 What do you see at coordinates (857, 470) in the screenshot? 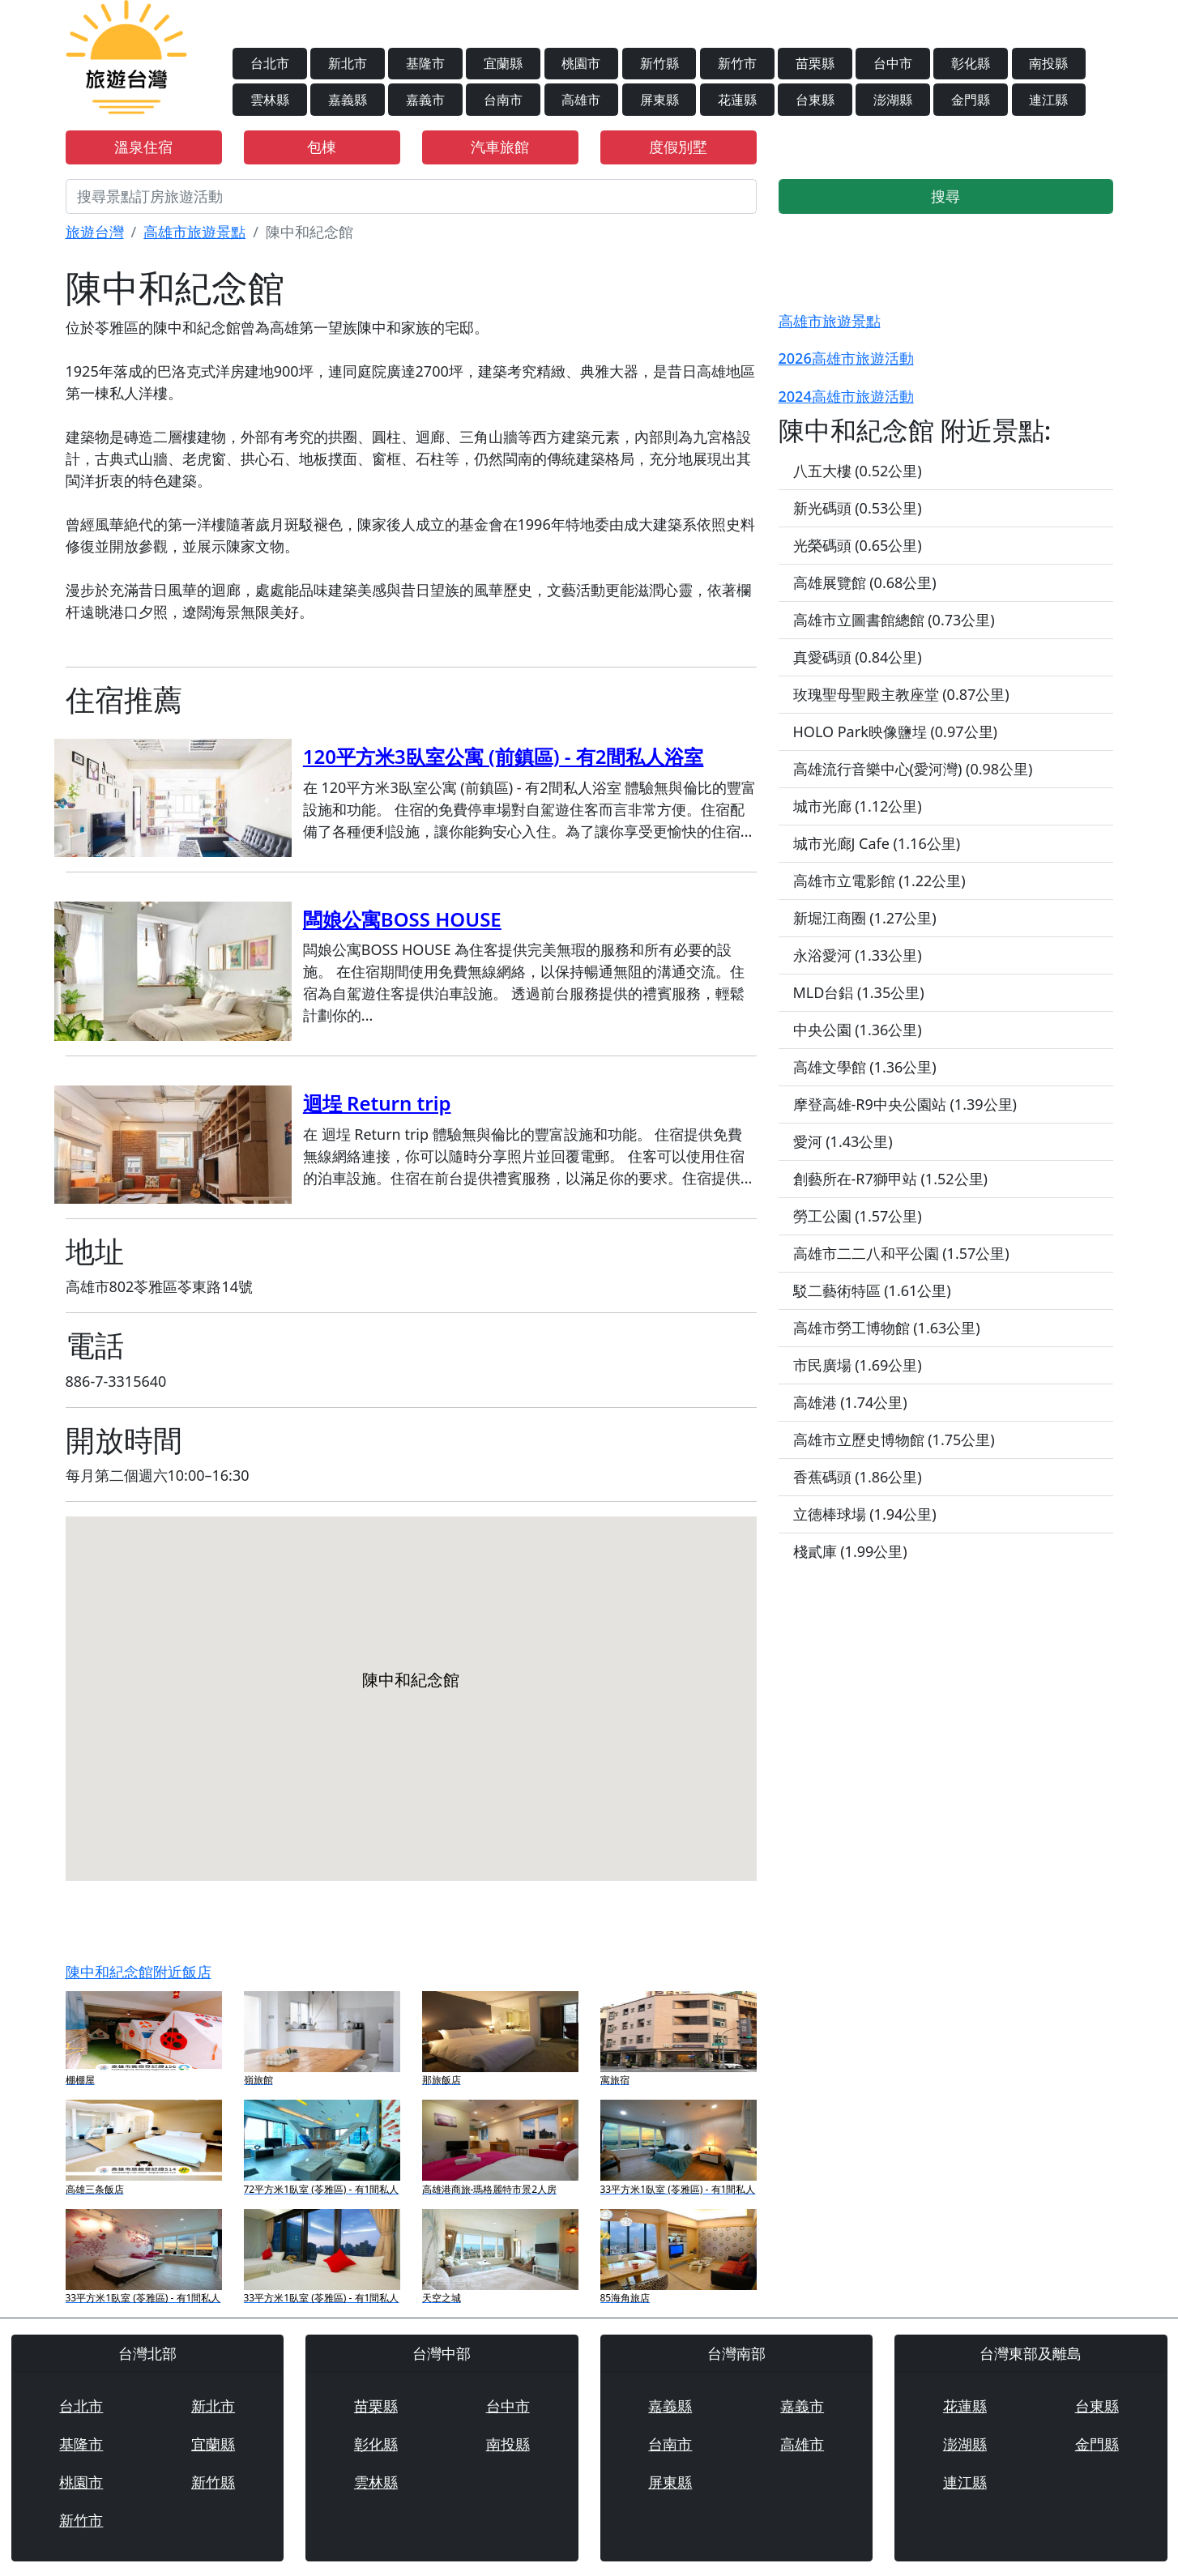
I see `八五大樓 (0.52公里)` at bounding box center [857, 470].